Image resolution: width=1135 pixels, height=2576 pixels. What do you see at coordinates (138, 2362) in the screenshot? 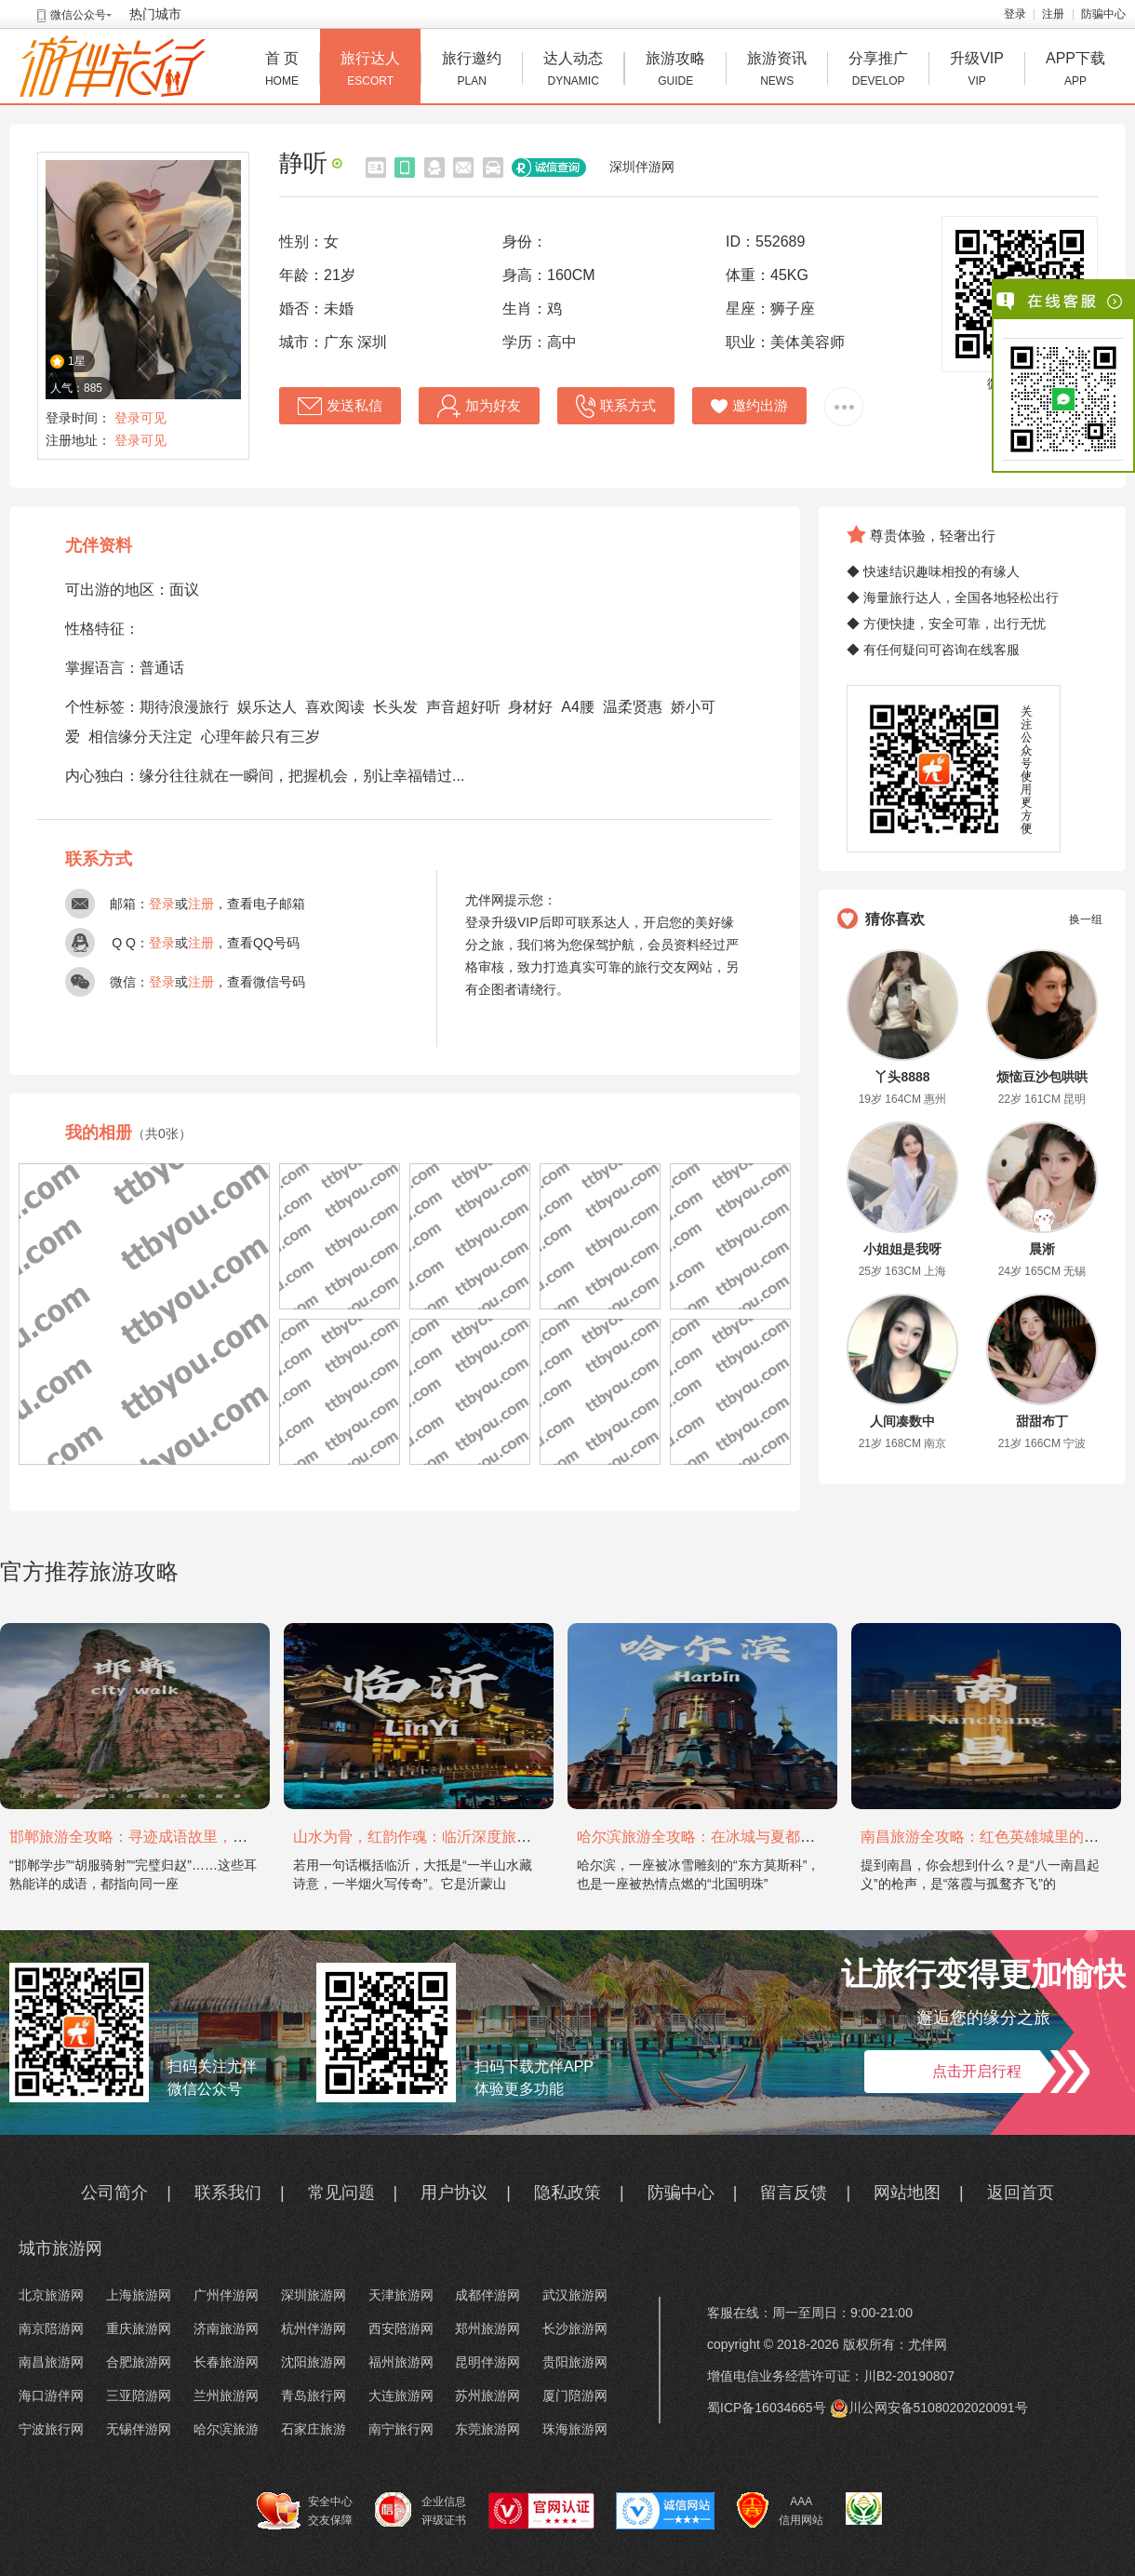
I see `合肥旅游网` at bounding box center [138, 2362].